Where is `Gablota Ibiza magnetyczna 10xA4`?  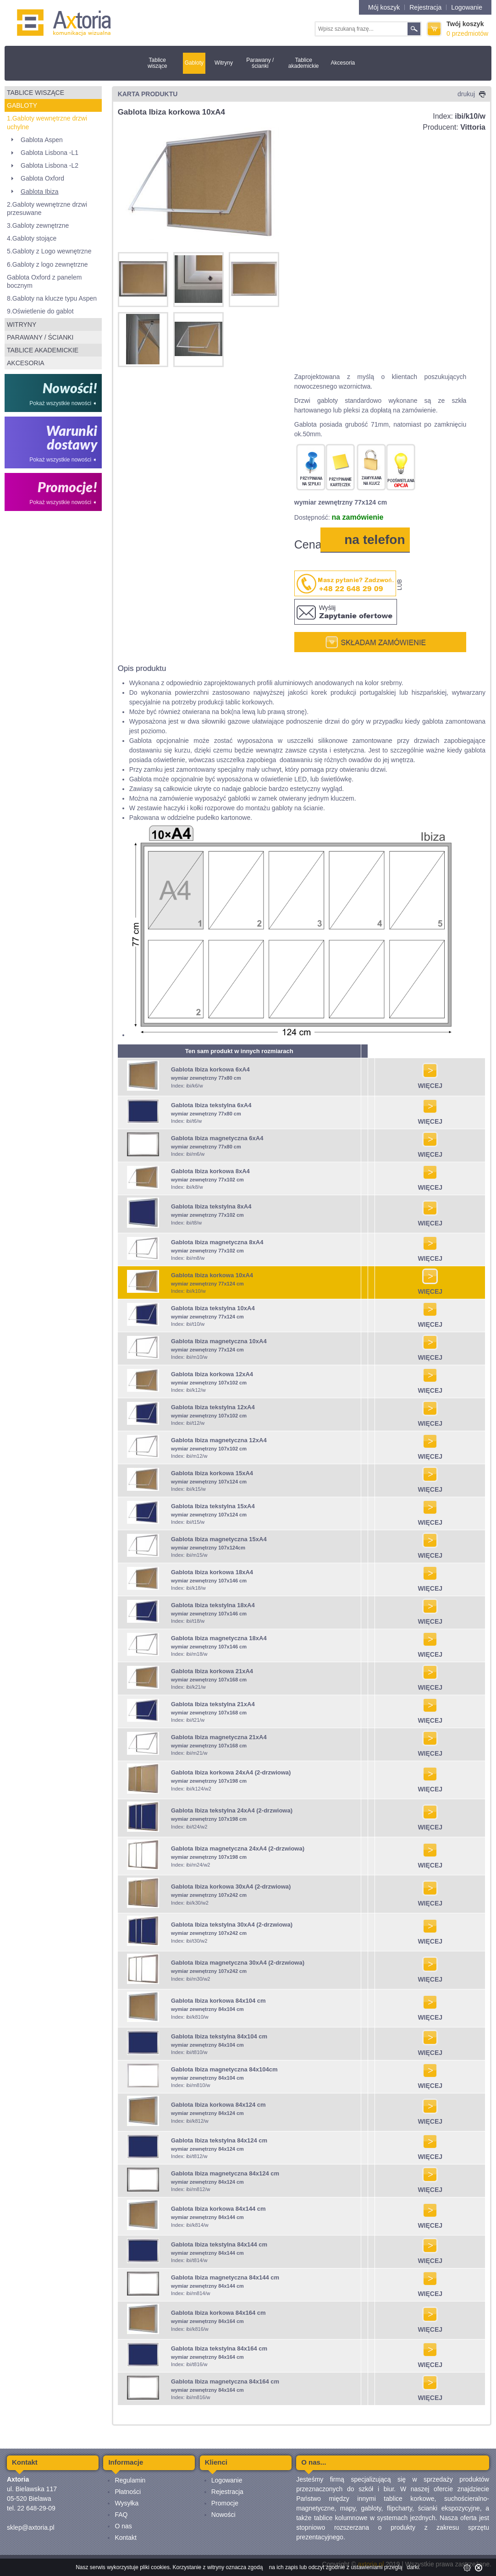 Gablota Ibiza magnetyczna 10xA4 is located at coordinates (219, 1341).